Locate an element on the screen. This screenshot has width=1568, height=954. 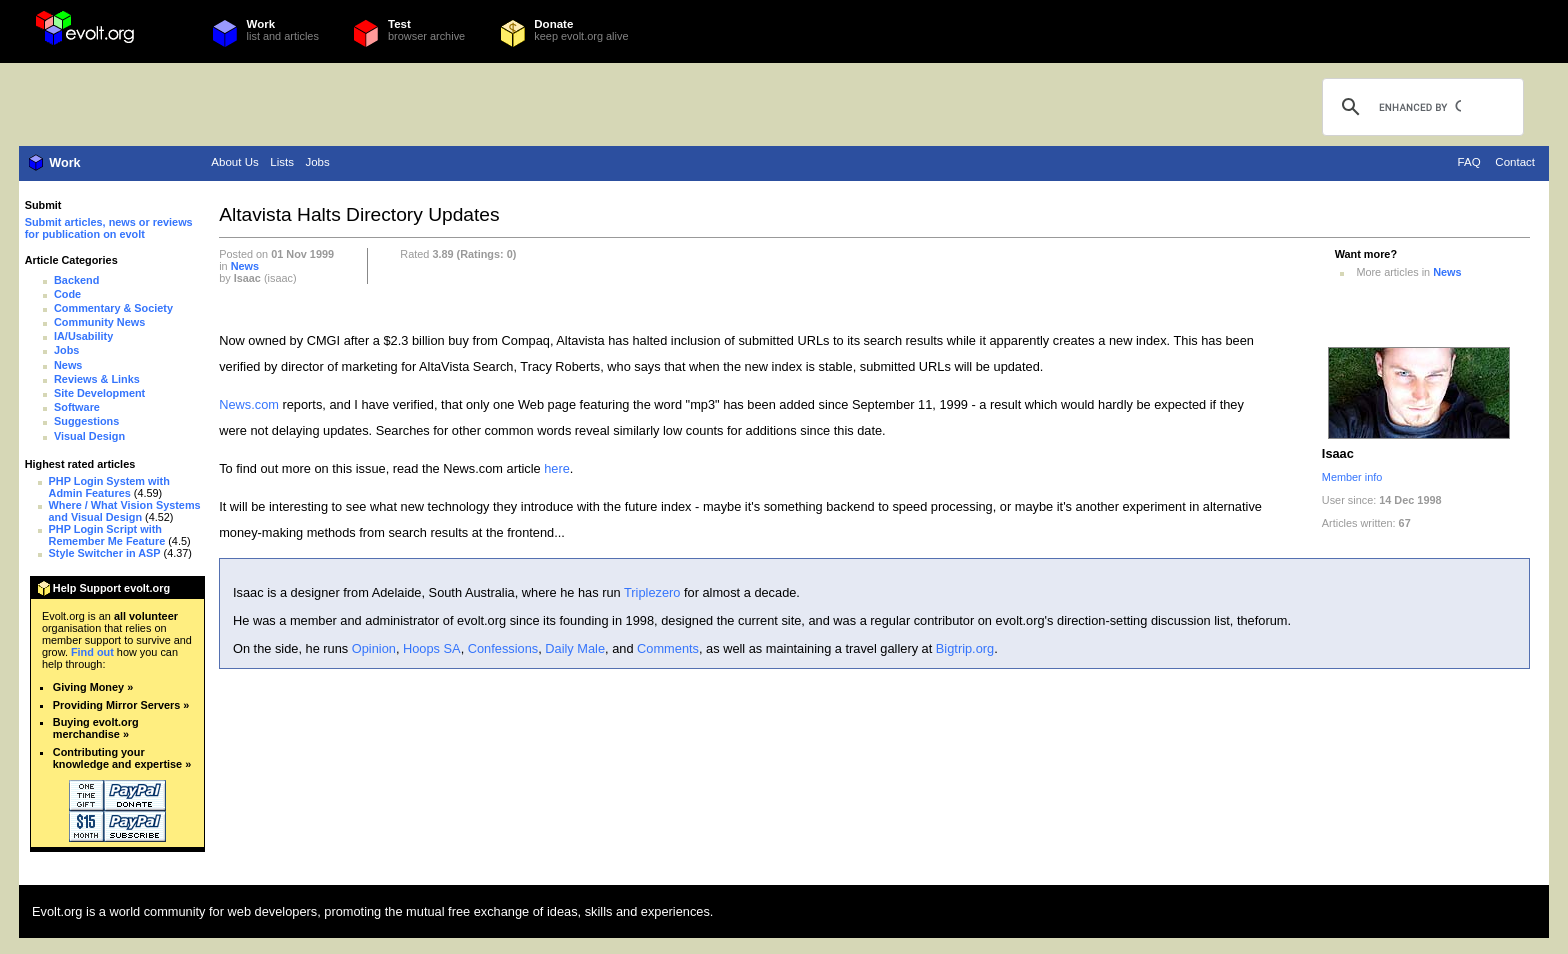
Visual Design is located at coordinates (89, 436).